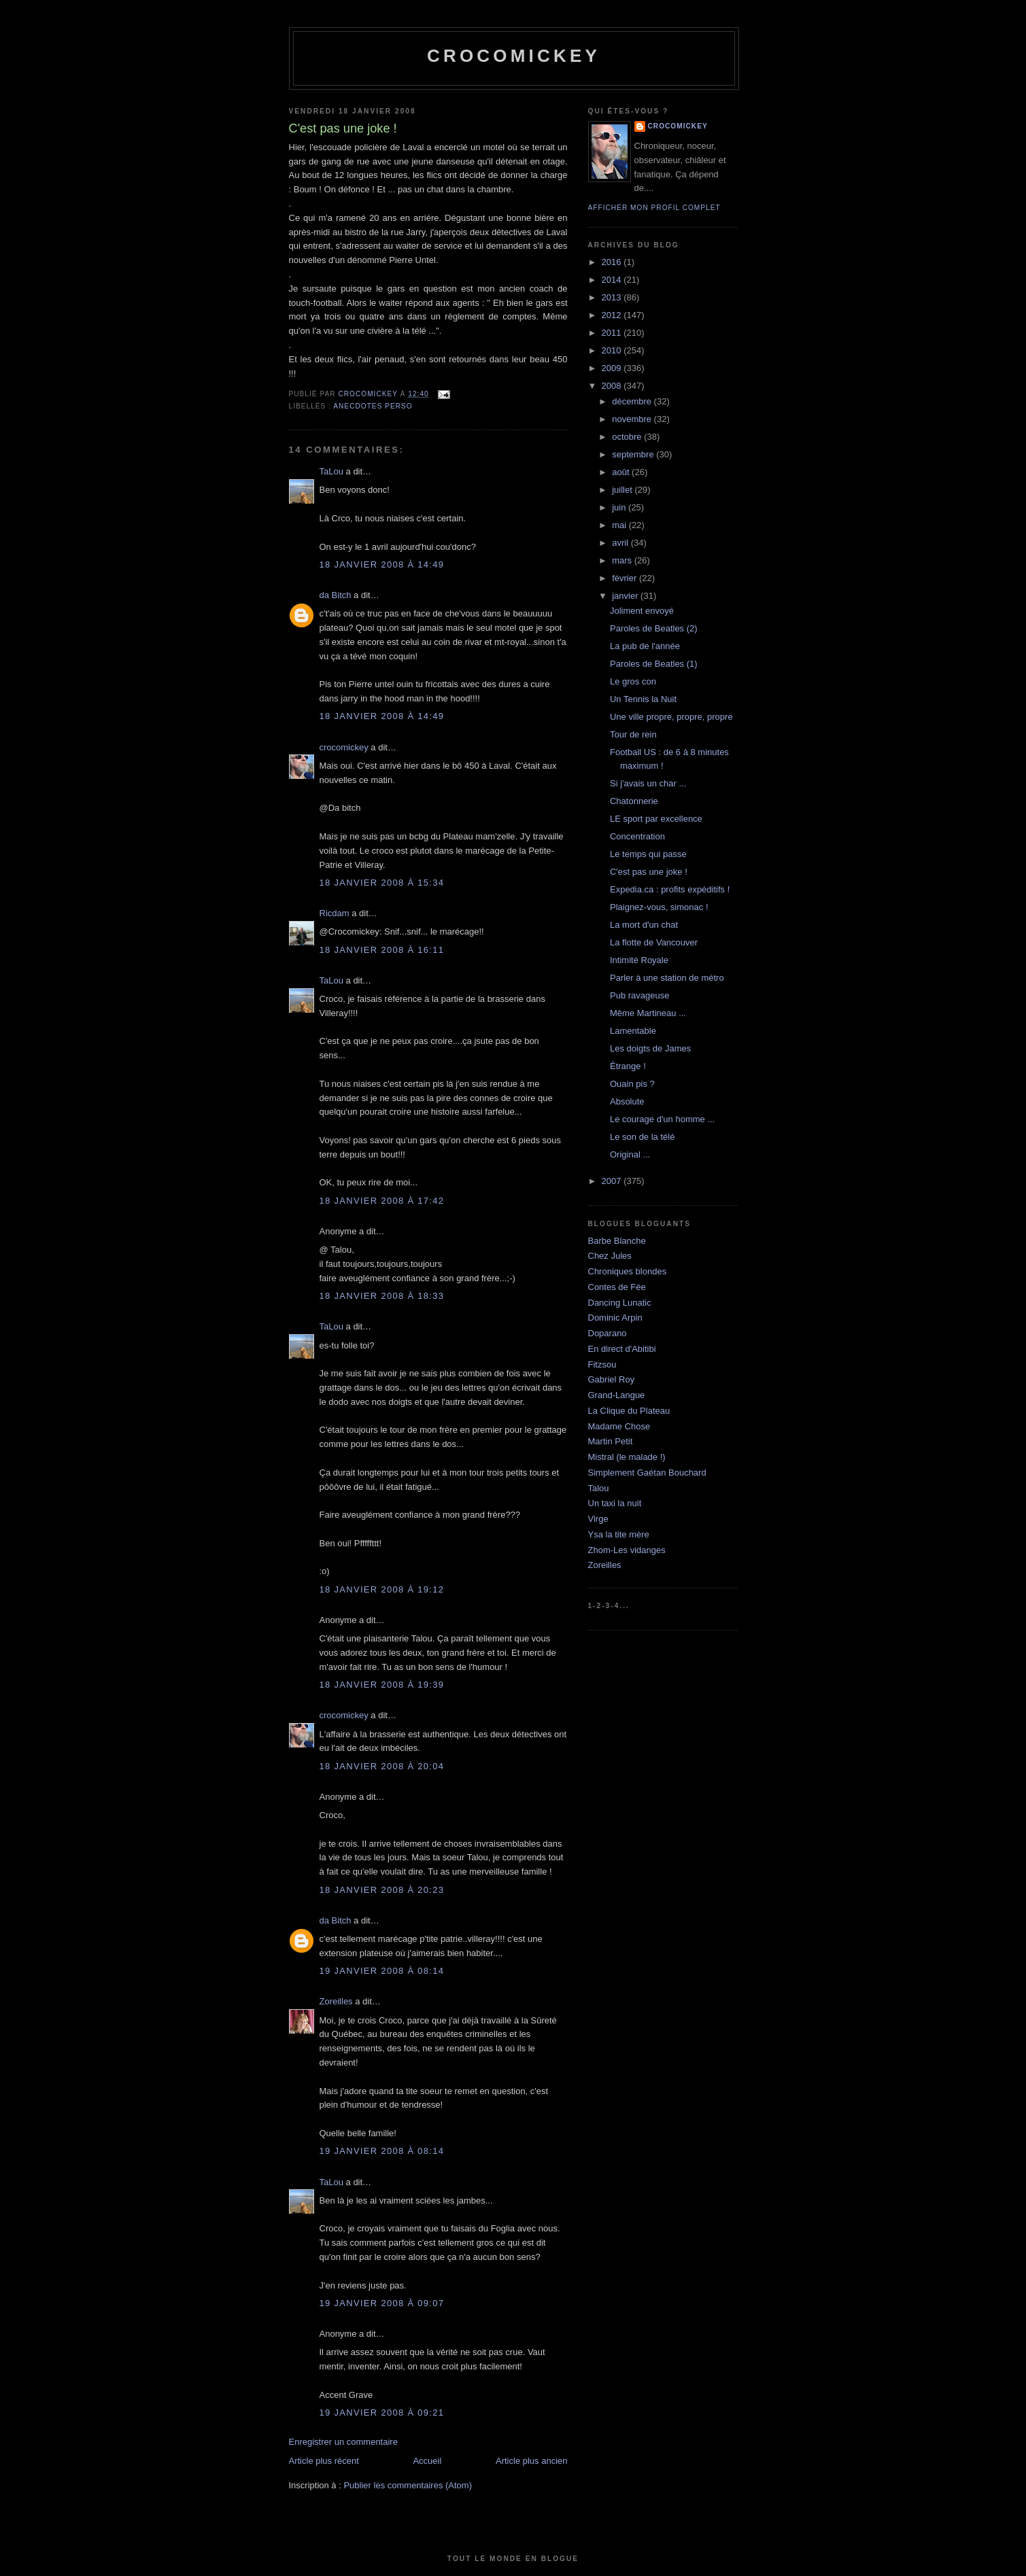 This screenshot has width=1026, height=2576. I want to click on Lamentable, so click(633, 1031).